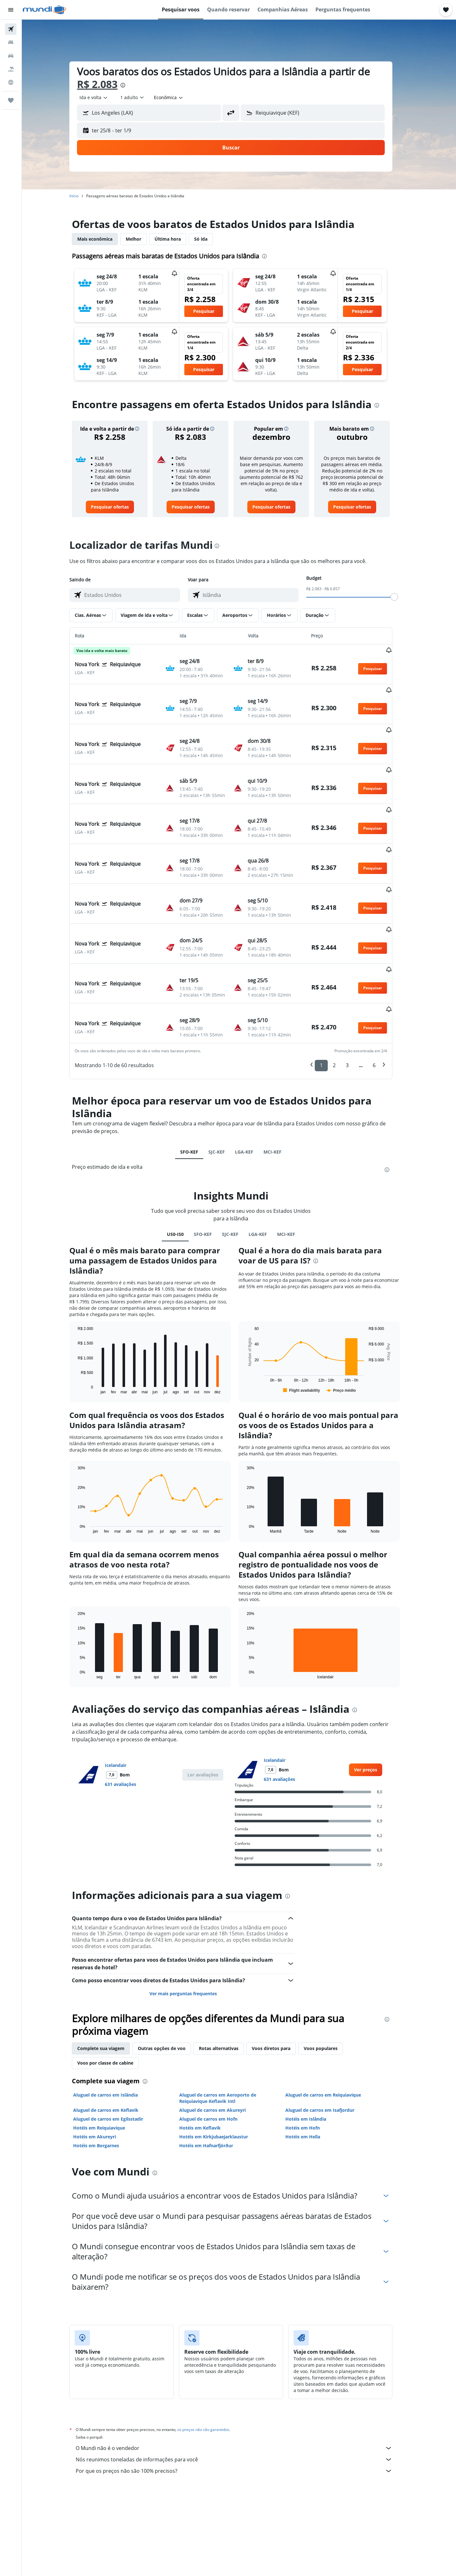 The height and width of the screenshot is (2576, 456). What do you see at coordinates (11, 29) in the screenshot?
I see `[Pesquisar voos]` at bounding box center [11, 29].